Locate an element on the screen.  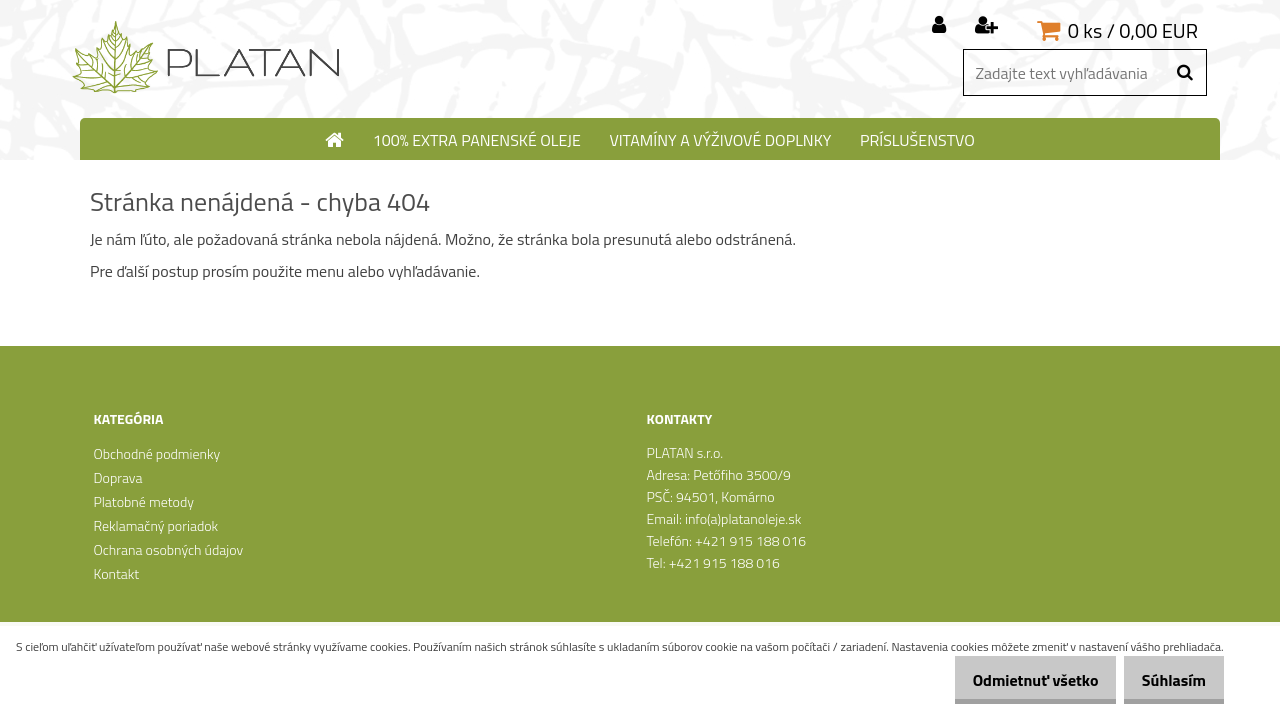
Kontakt is located at coordinates (116, 573).